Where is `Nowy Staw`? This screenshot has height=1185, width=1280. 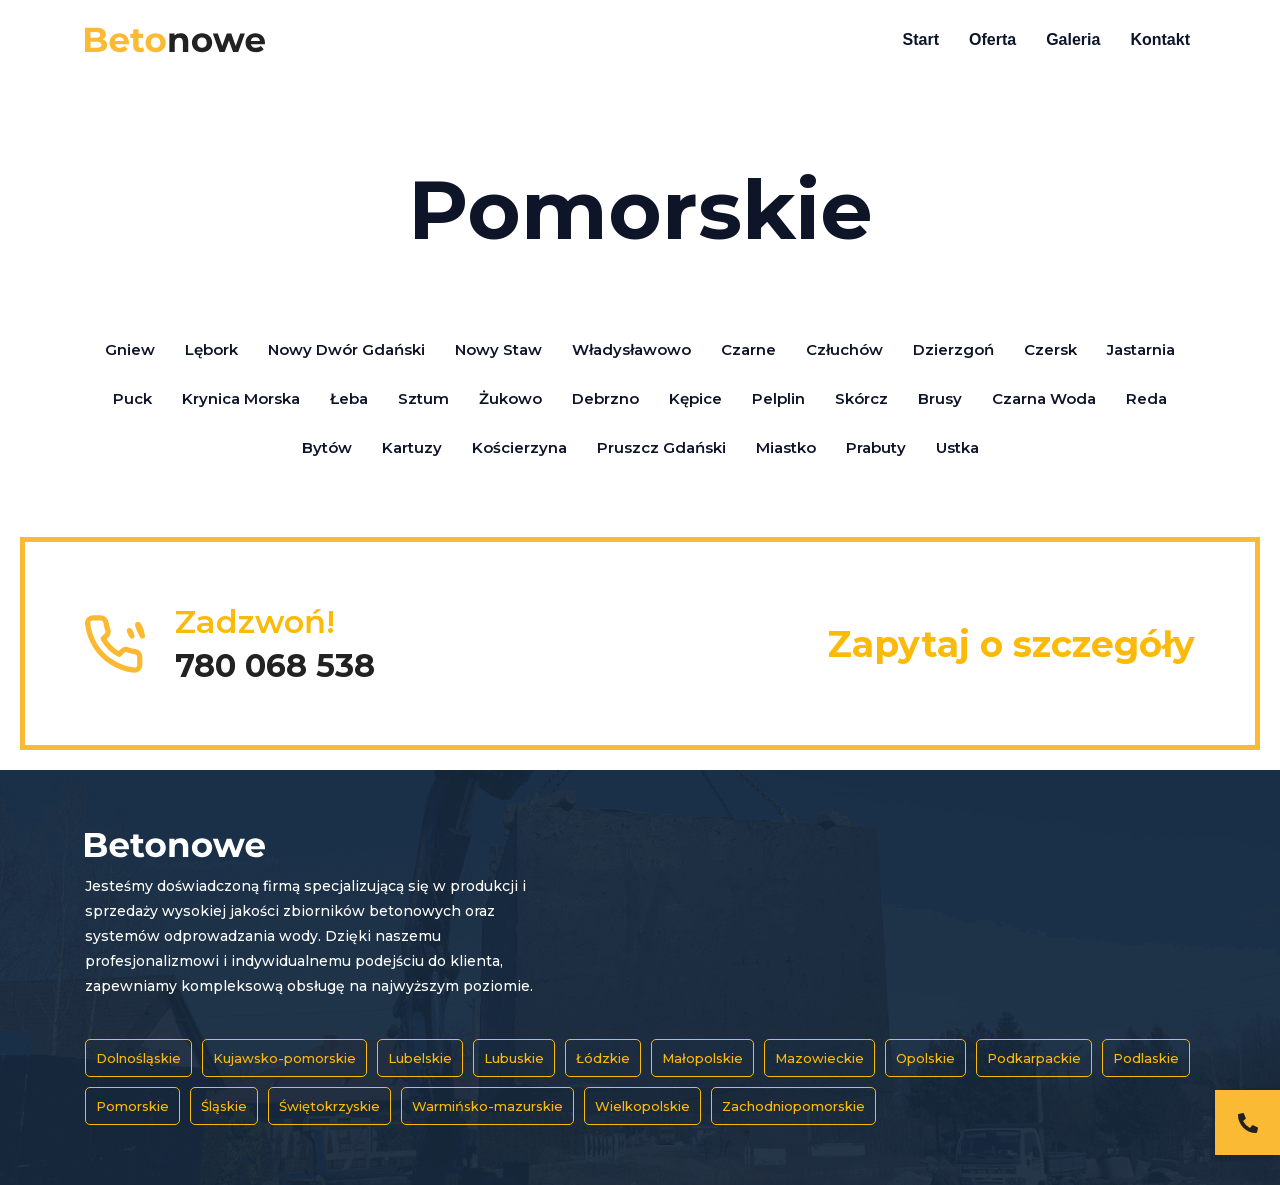 Nowy Staw is located at coordinates (498, 349).